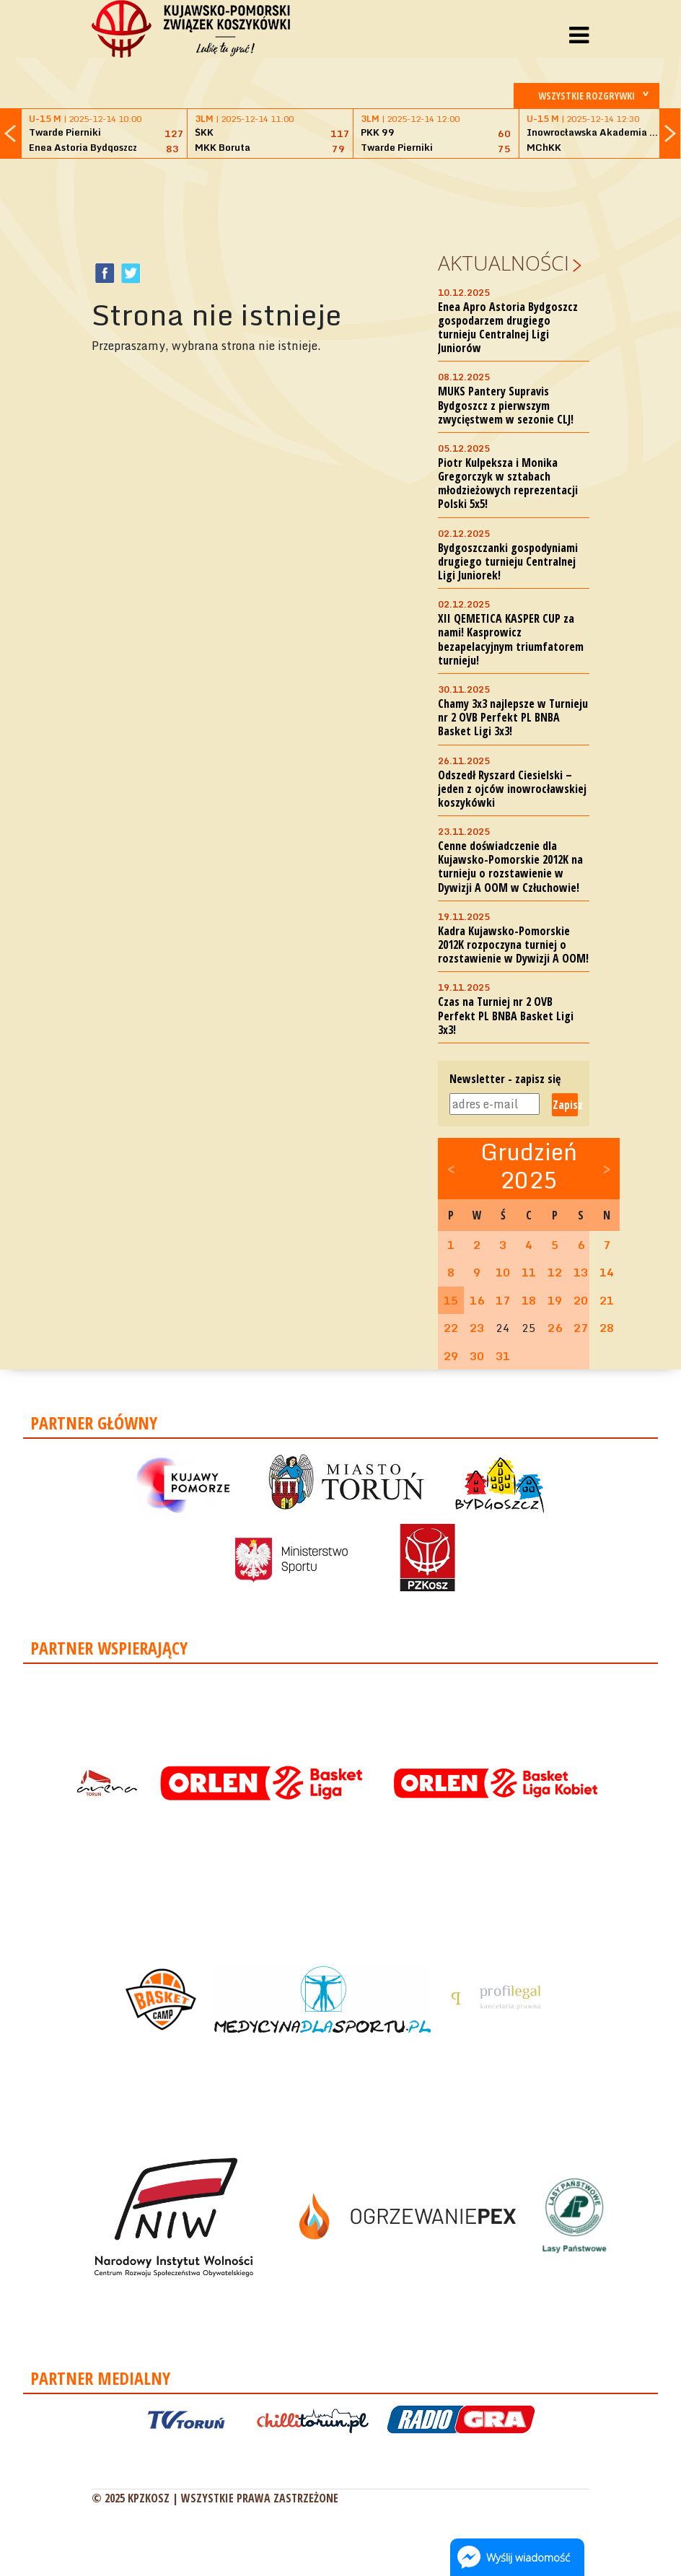  I want to click on 29, so click(451, 1355).